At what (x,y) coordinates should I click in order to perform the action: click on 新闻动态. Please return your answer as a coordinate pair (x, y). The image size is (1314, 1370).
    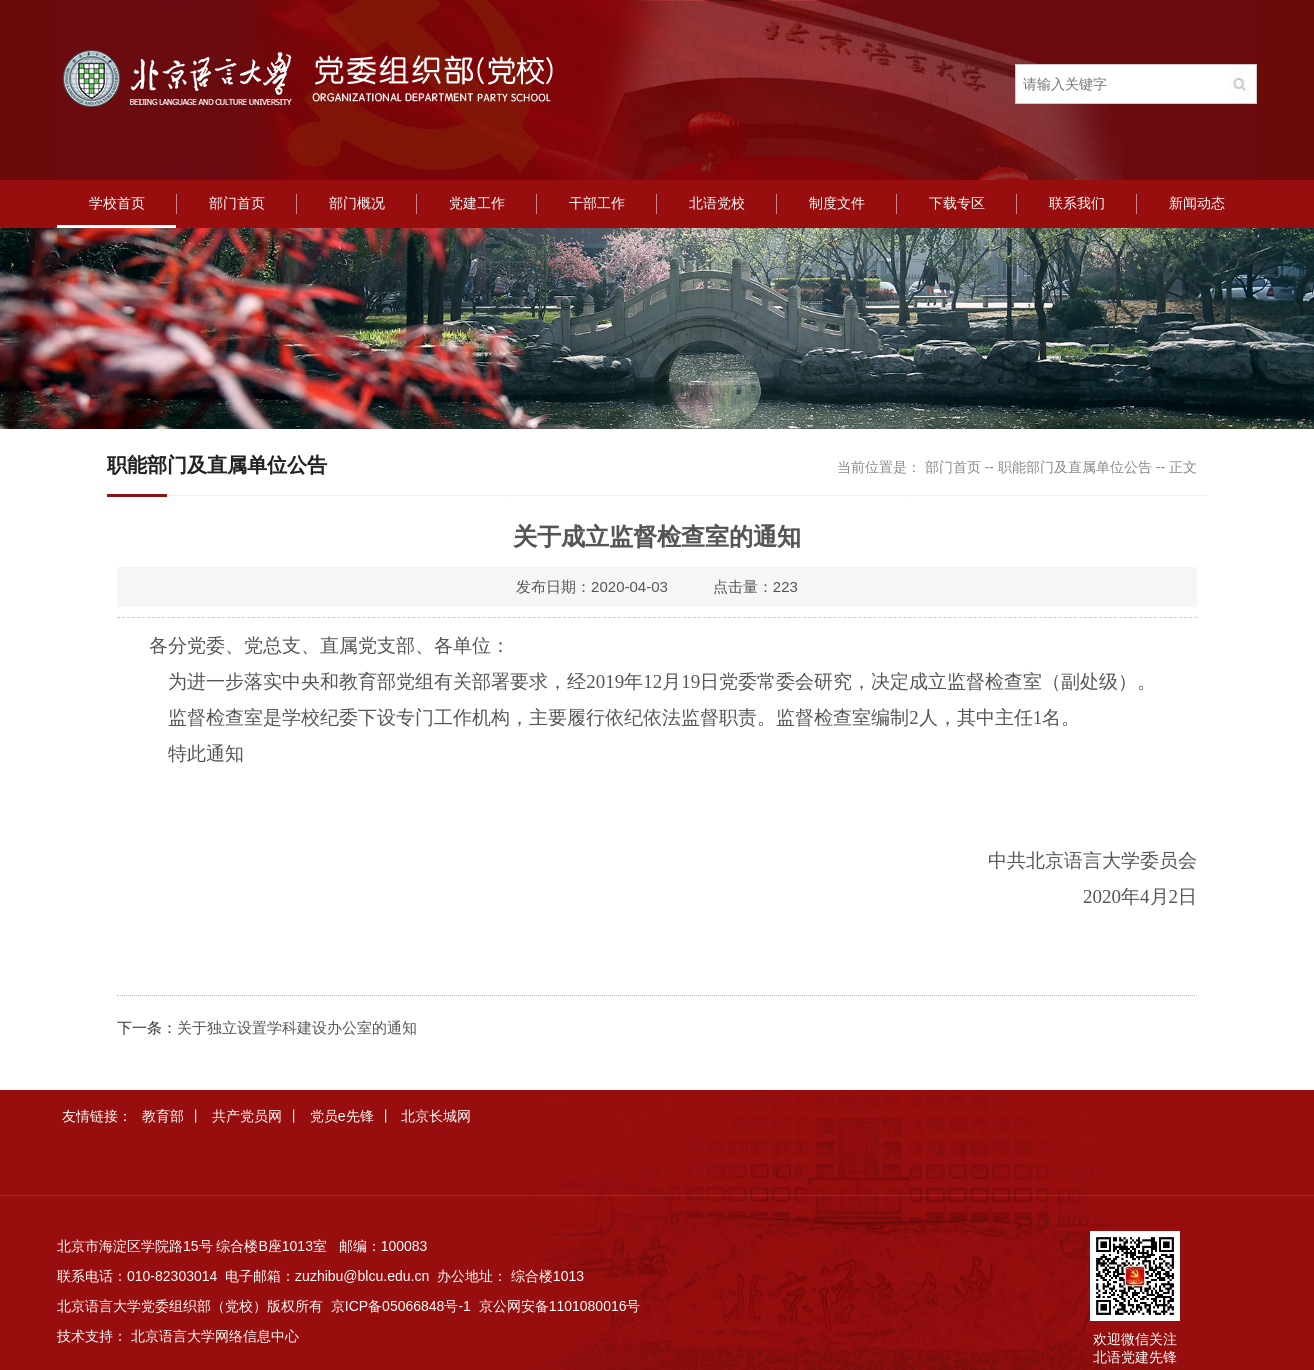
    Looking at the image, I should click on (1197, 203).